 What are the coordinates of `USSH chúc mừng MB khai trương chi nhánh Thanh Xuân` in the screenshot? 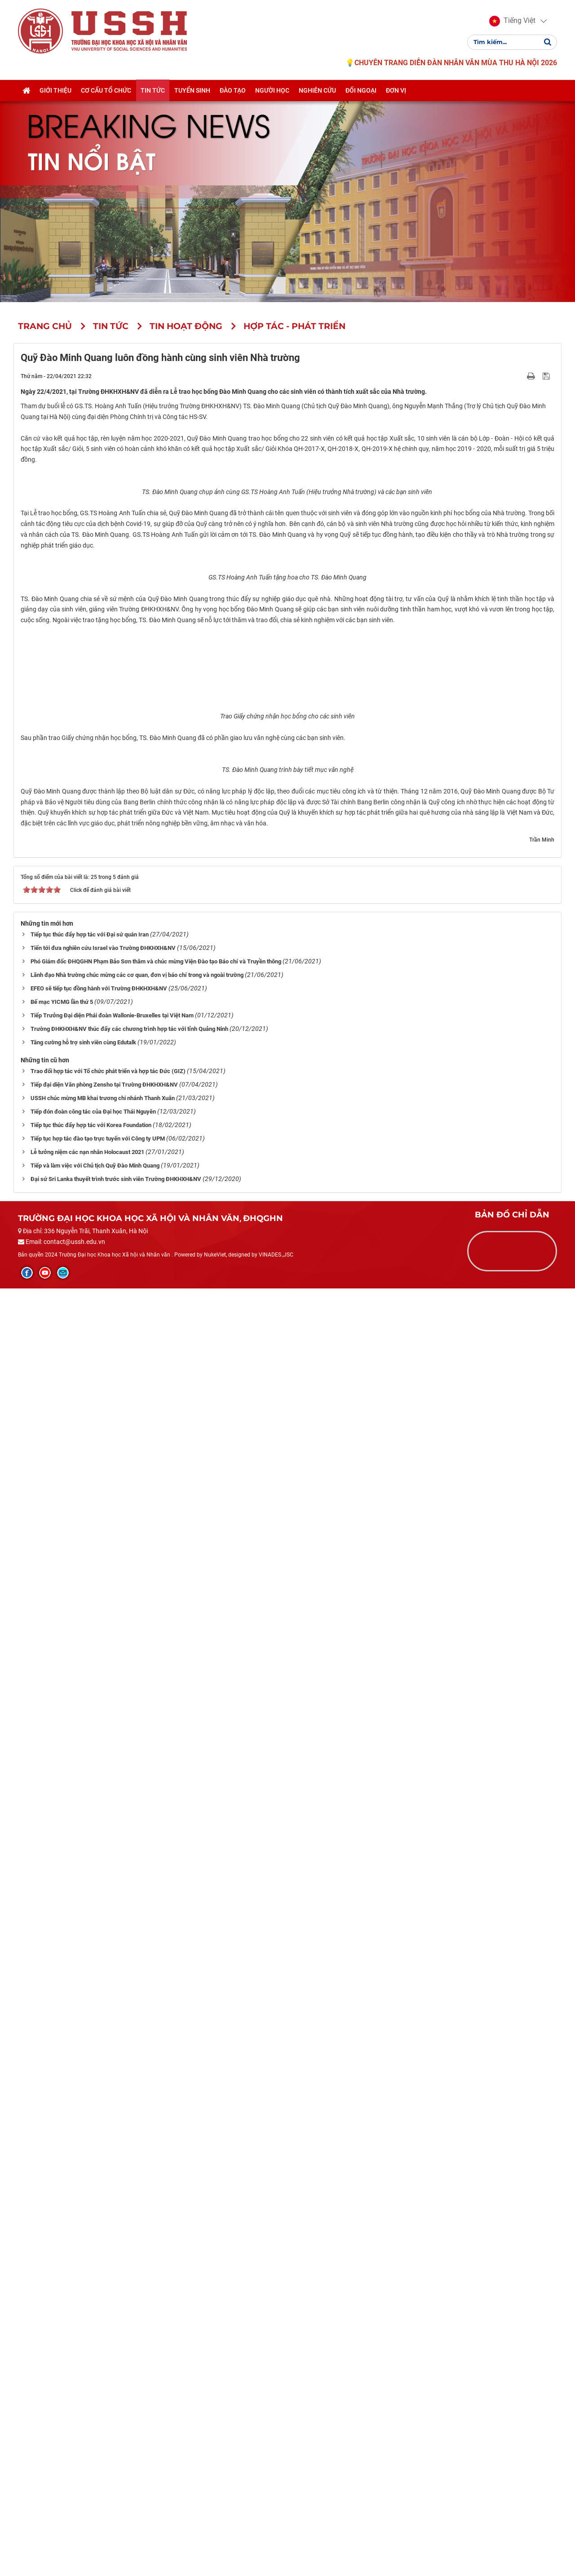 It's located at (103, 2385).